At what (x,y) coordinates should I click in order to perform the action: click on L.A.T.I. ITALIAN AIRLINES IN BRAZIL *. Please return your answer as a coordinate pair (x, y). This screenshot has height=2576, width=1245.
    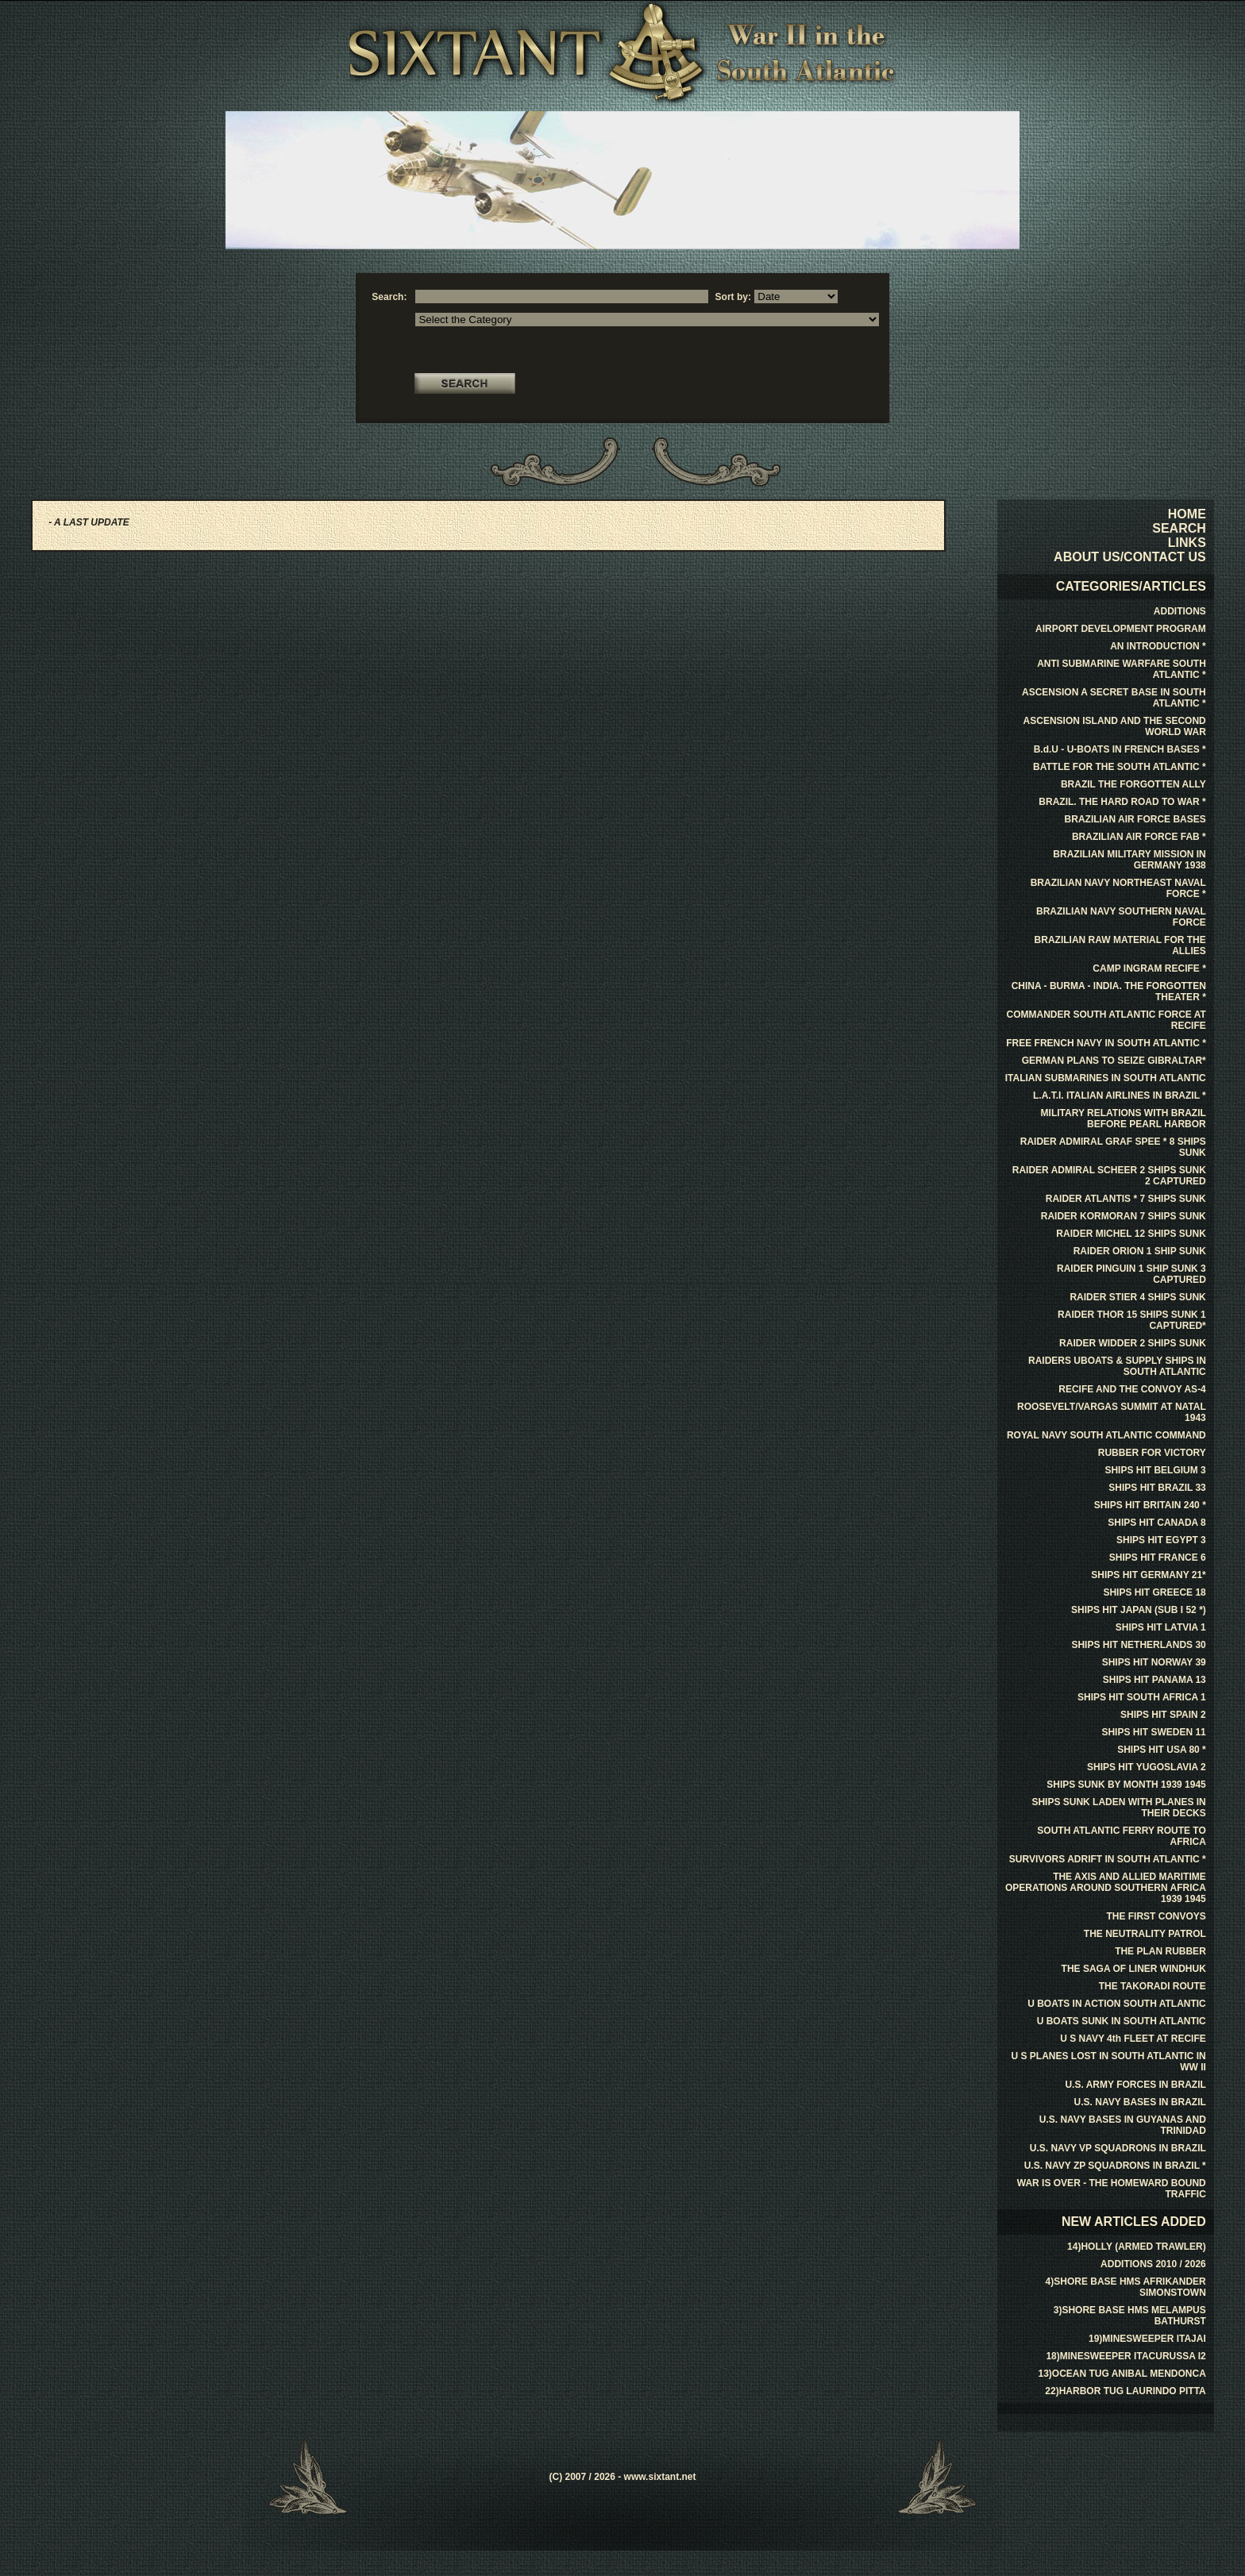
    Looking at the image, I should click on (1119, 1095).